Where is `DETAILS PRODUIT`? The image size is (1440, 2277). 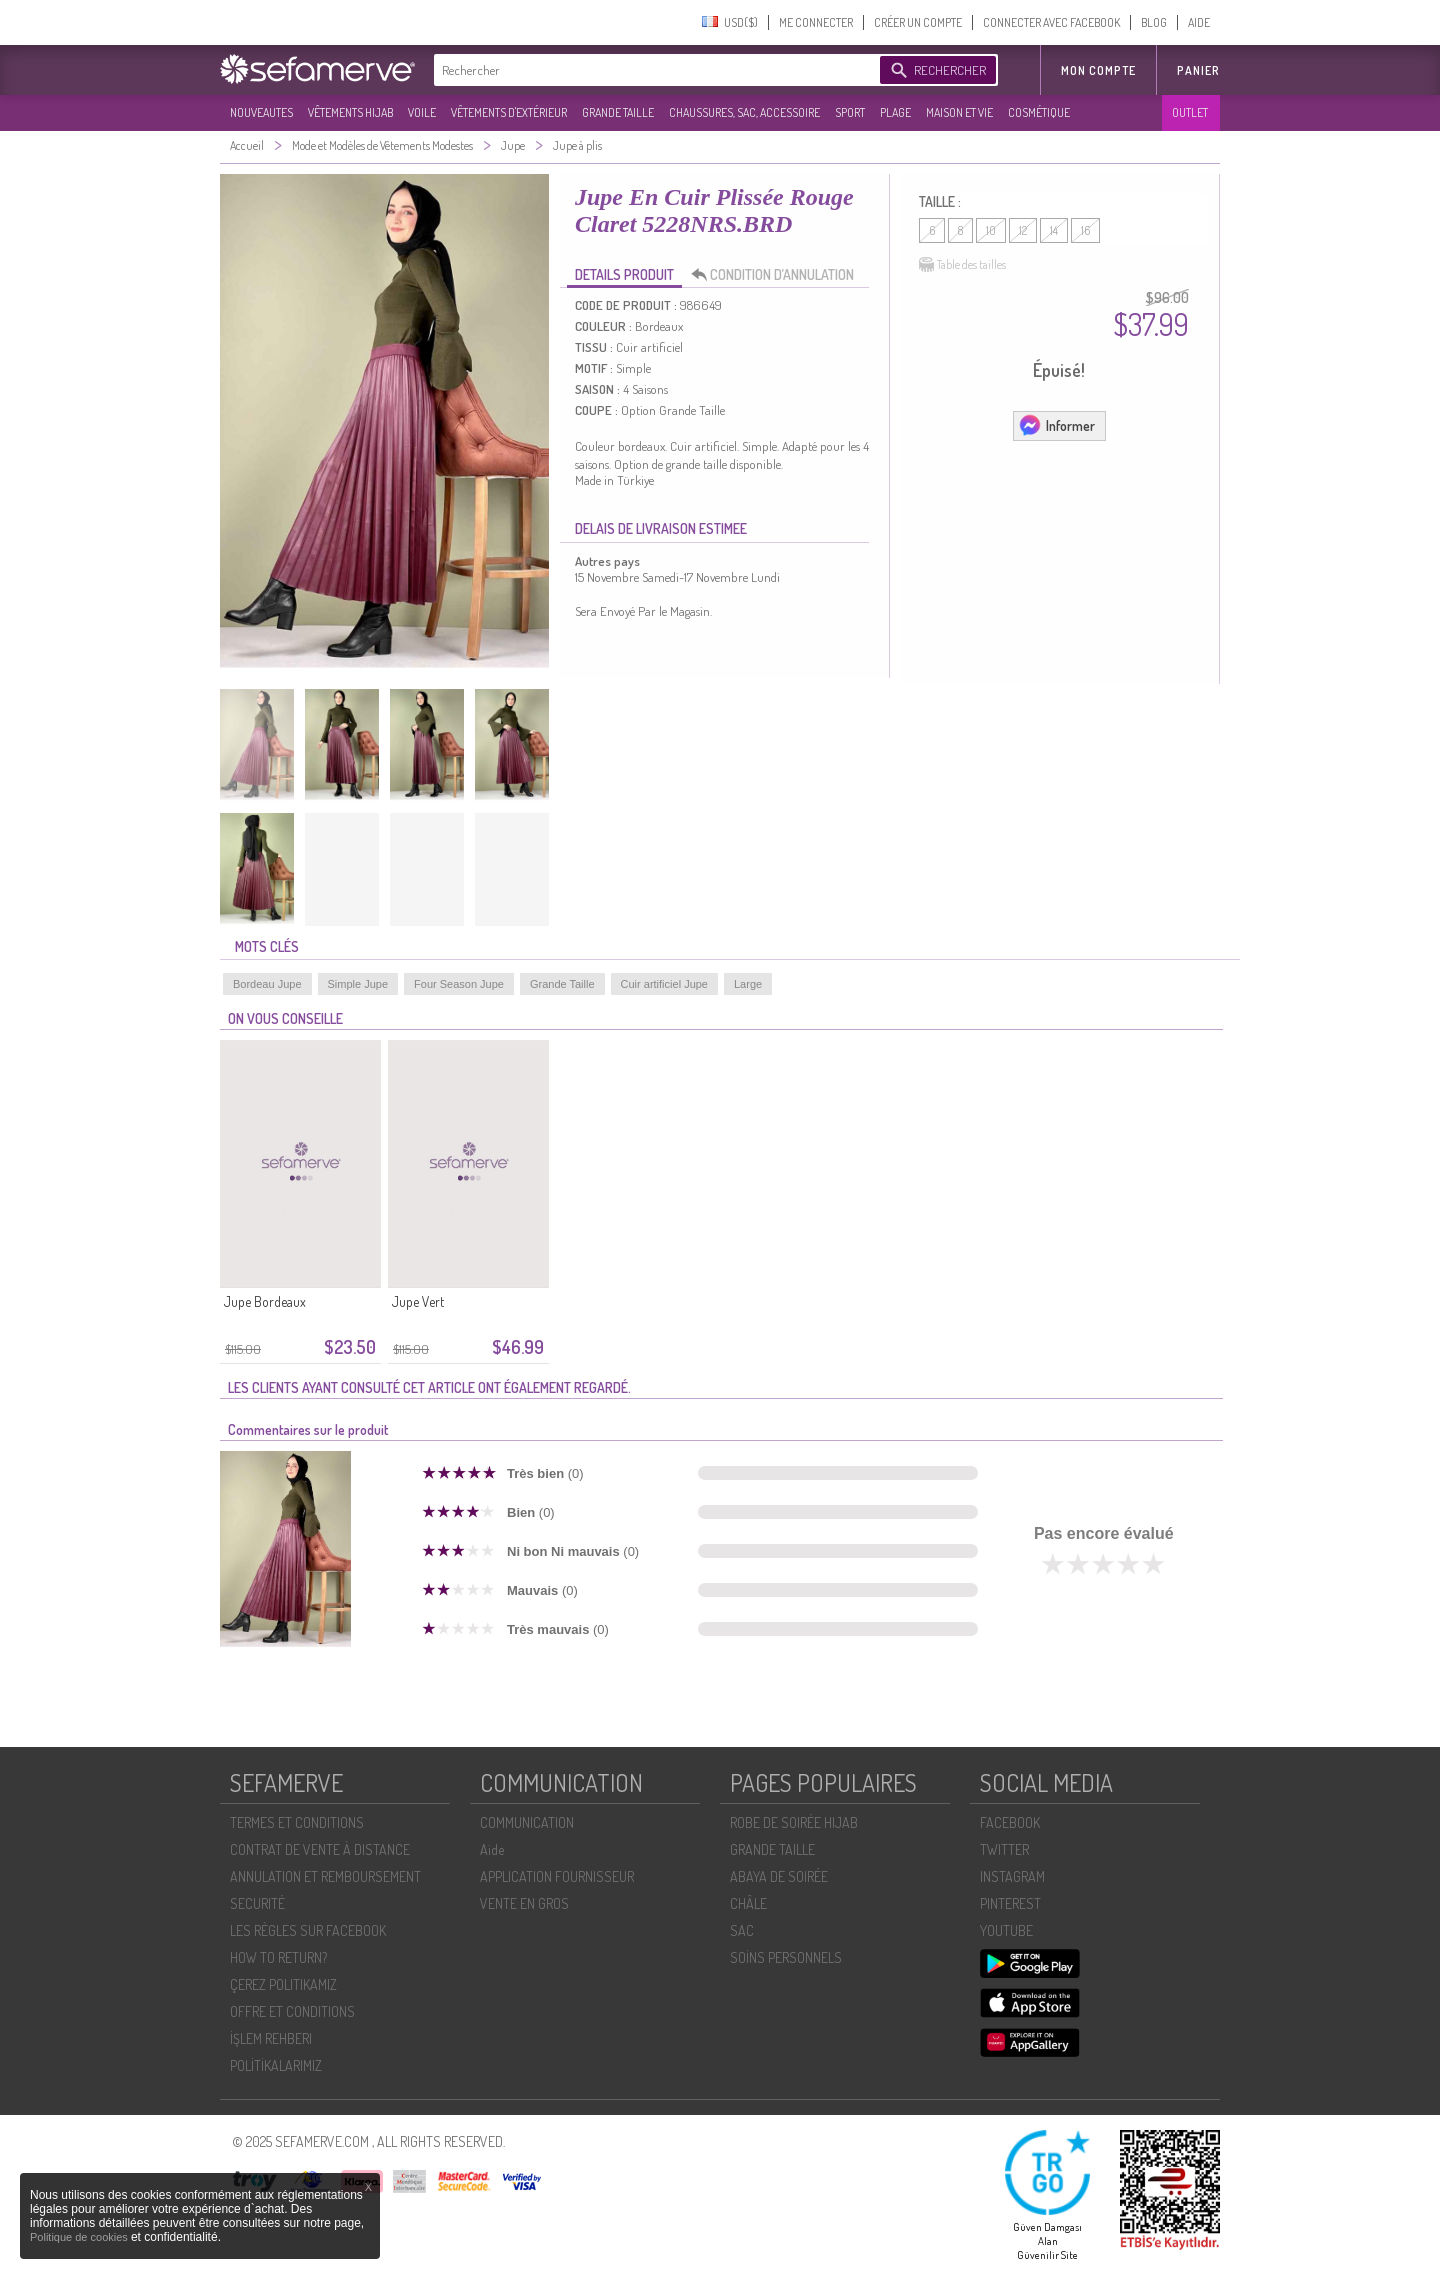 DETAILS PRODUIT is located at coordinates (624, 274).